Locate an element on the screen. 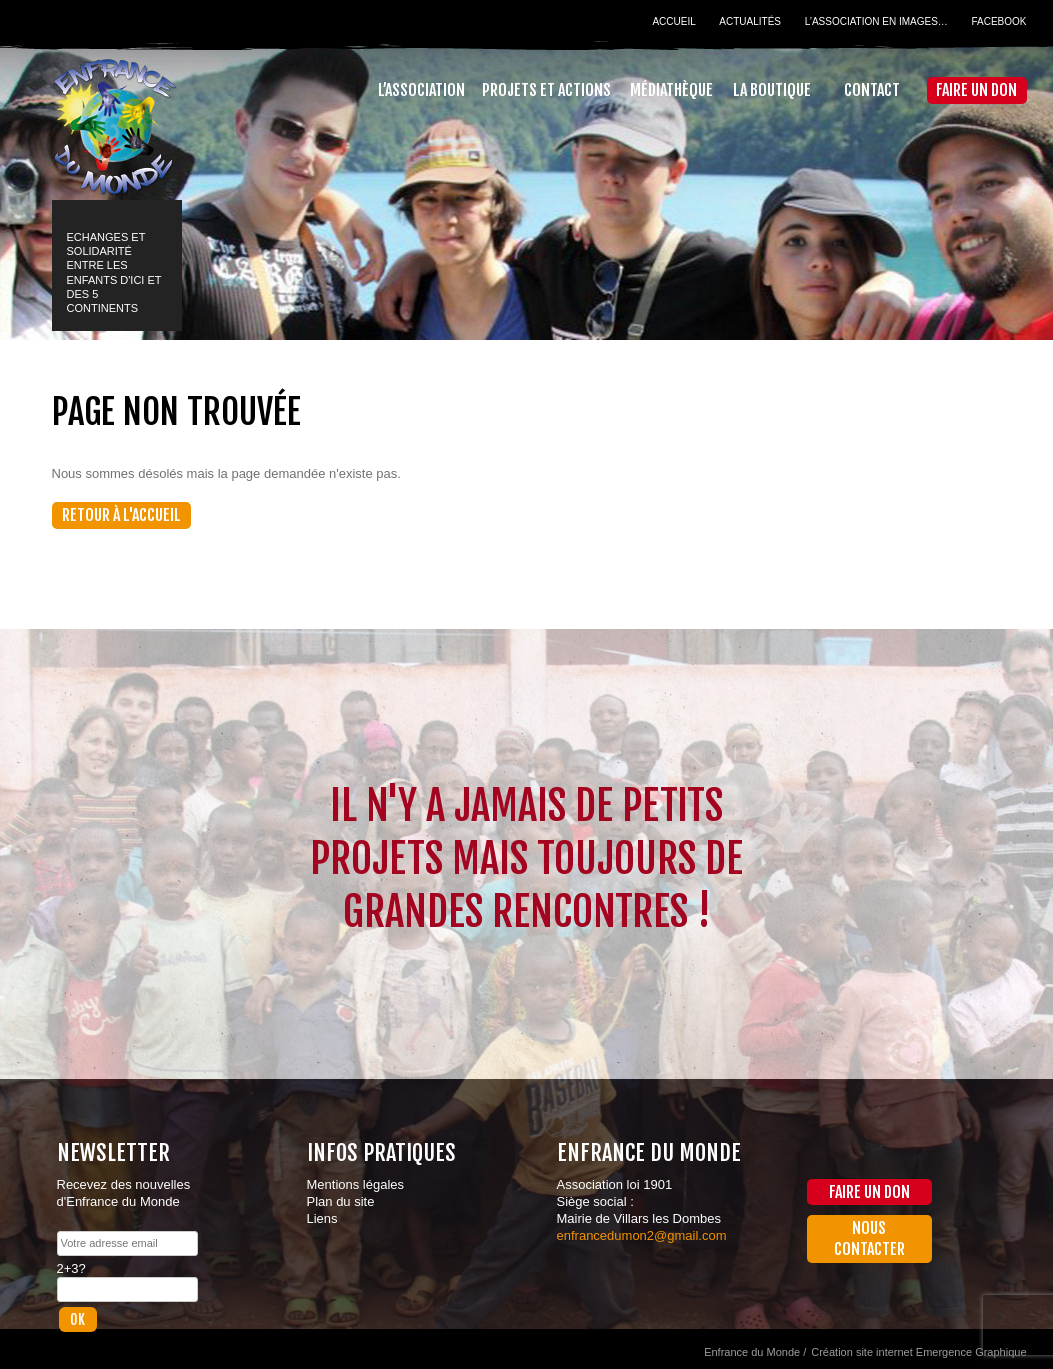 The width and height of the screenshot is (1053, 1369). enfrancedumon2@gmail.com is located at coordinates (642, 1235).